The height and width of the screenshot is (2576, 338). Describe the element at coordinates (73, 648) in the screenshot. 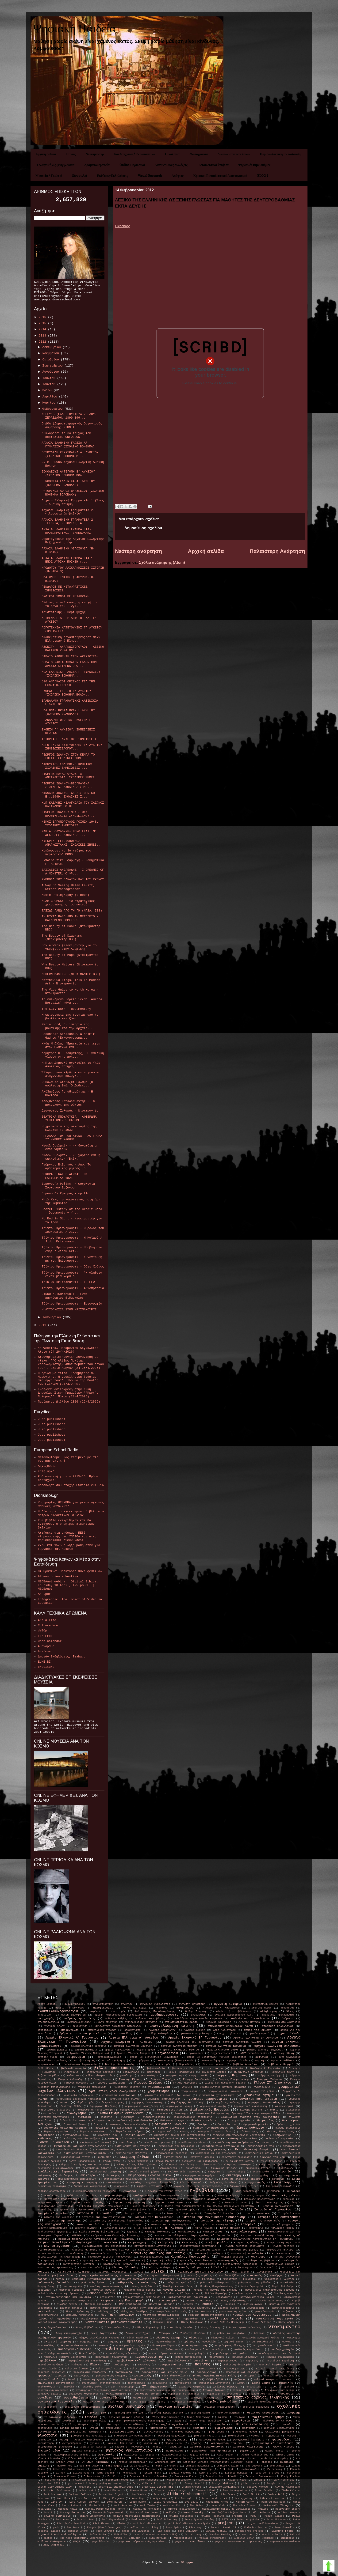

I see `ΑΣΩΝΙΤΗ - ΑΝΑΓΝΩΣΤΟΠΟΥΛΟΥ - ΛΕΞΙΚΟ ΒΑΣΙΚΩΝ ΡΗΜΑΤΩΝ...` at that location.